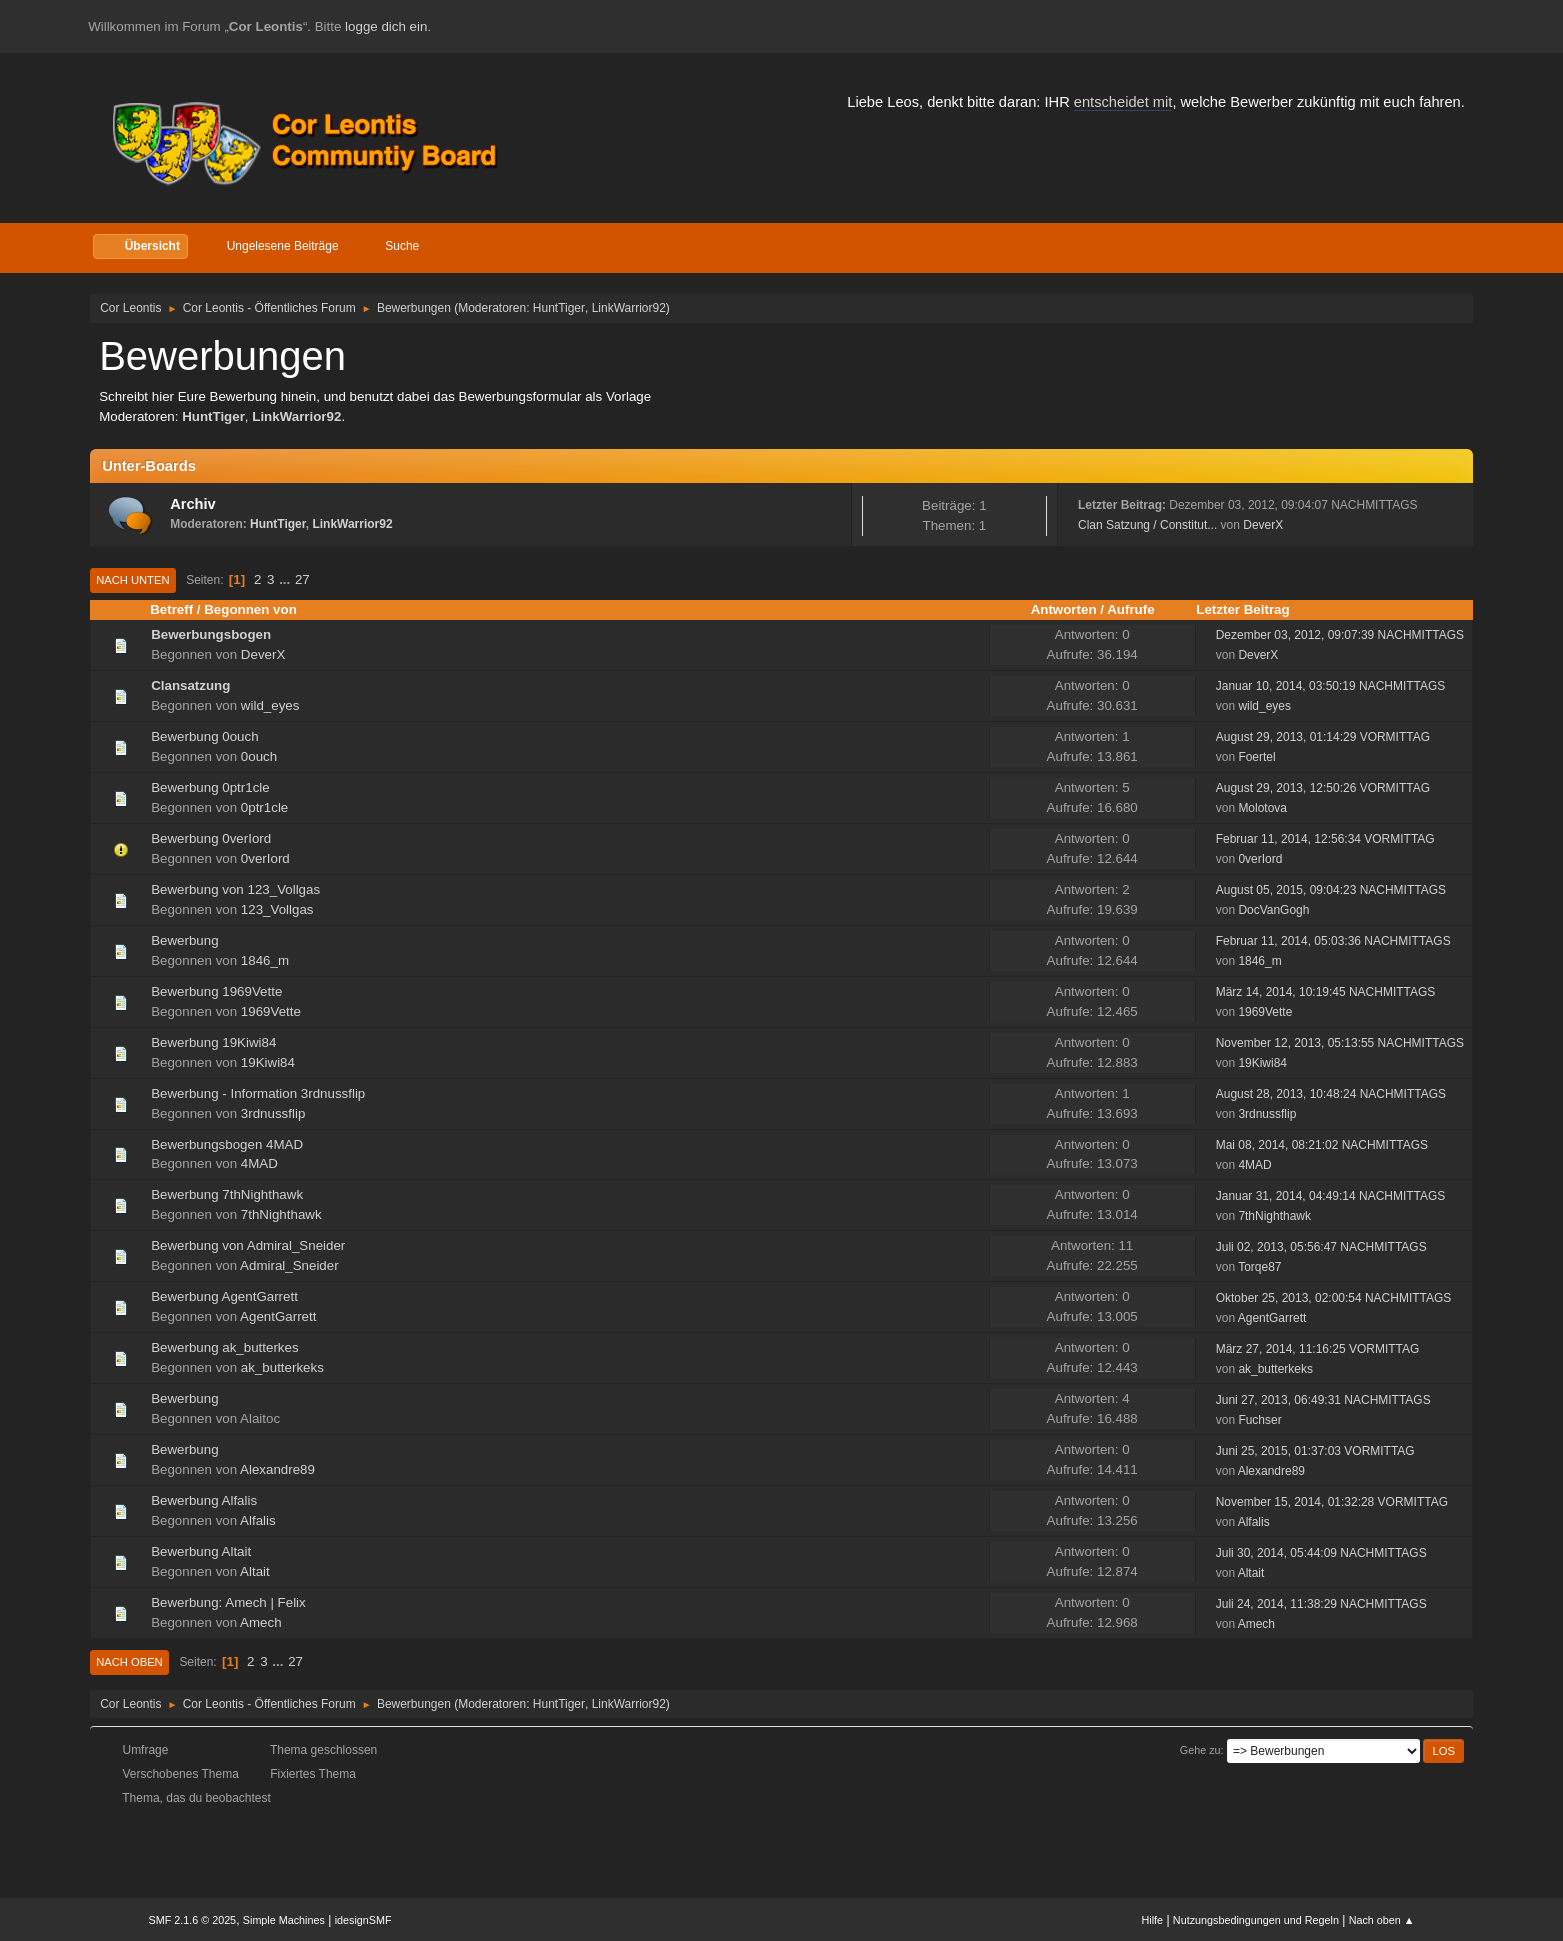 This screenshot has width=1563, height=1941. Describe the element at coordinates (286, 579) in the screenshot. I see `...` at that location.